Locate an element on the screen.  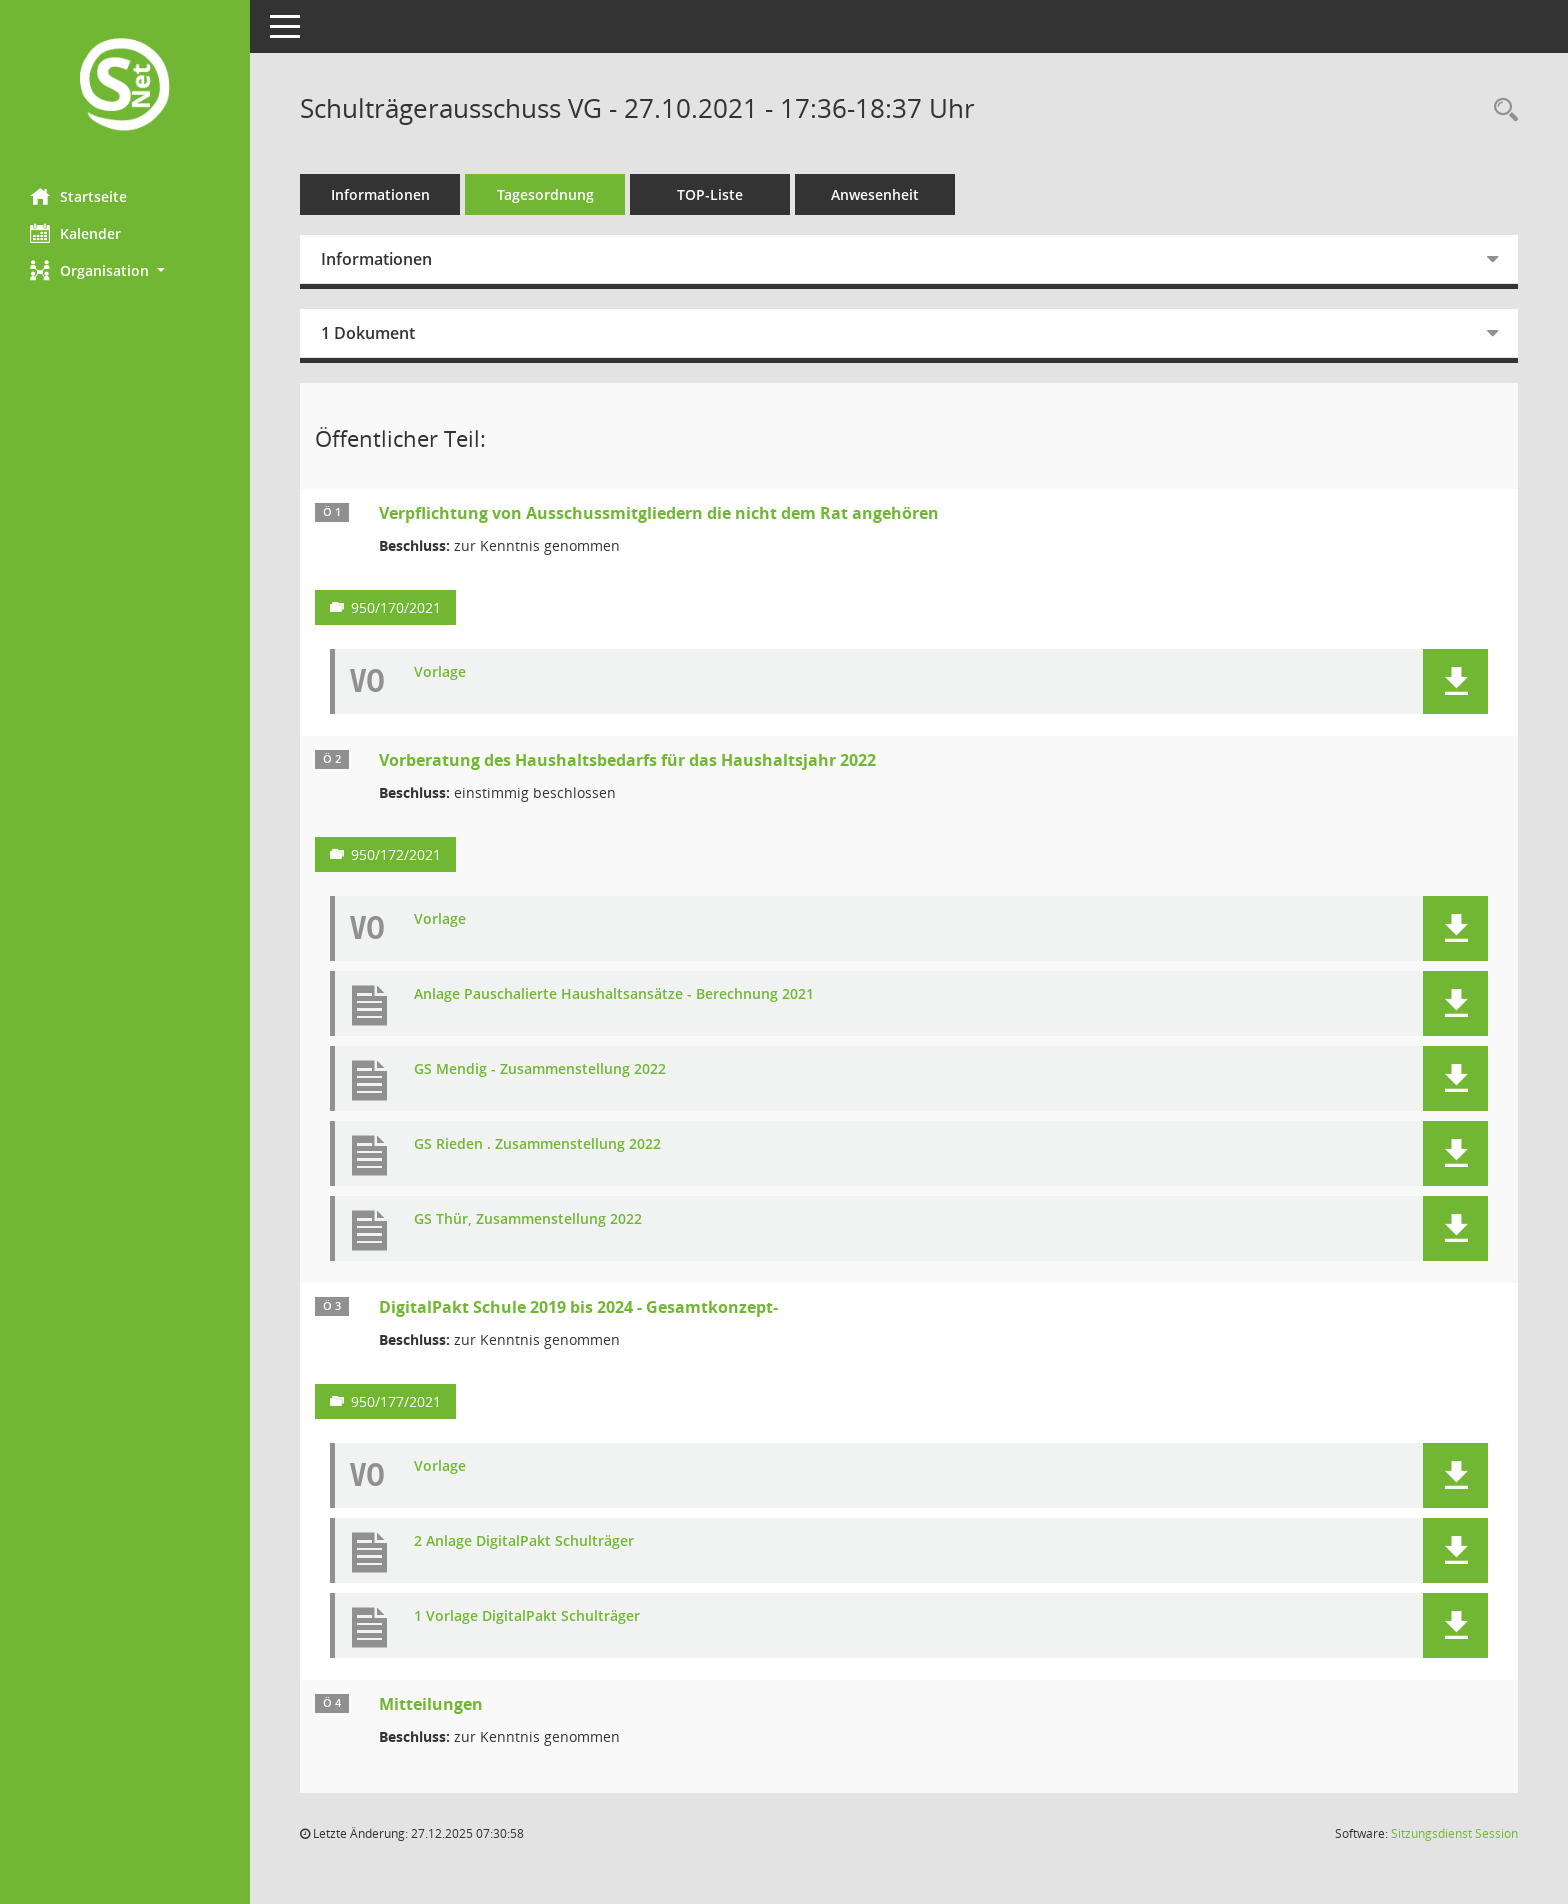
Anlage Pauschalierte Haushaltsansätze - Berechnung 2021 [Dokument Download Dateityp: pdf] is located at coordinates (614, 994).